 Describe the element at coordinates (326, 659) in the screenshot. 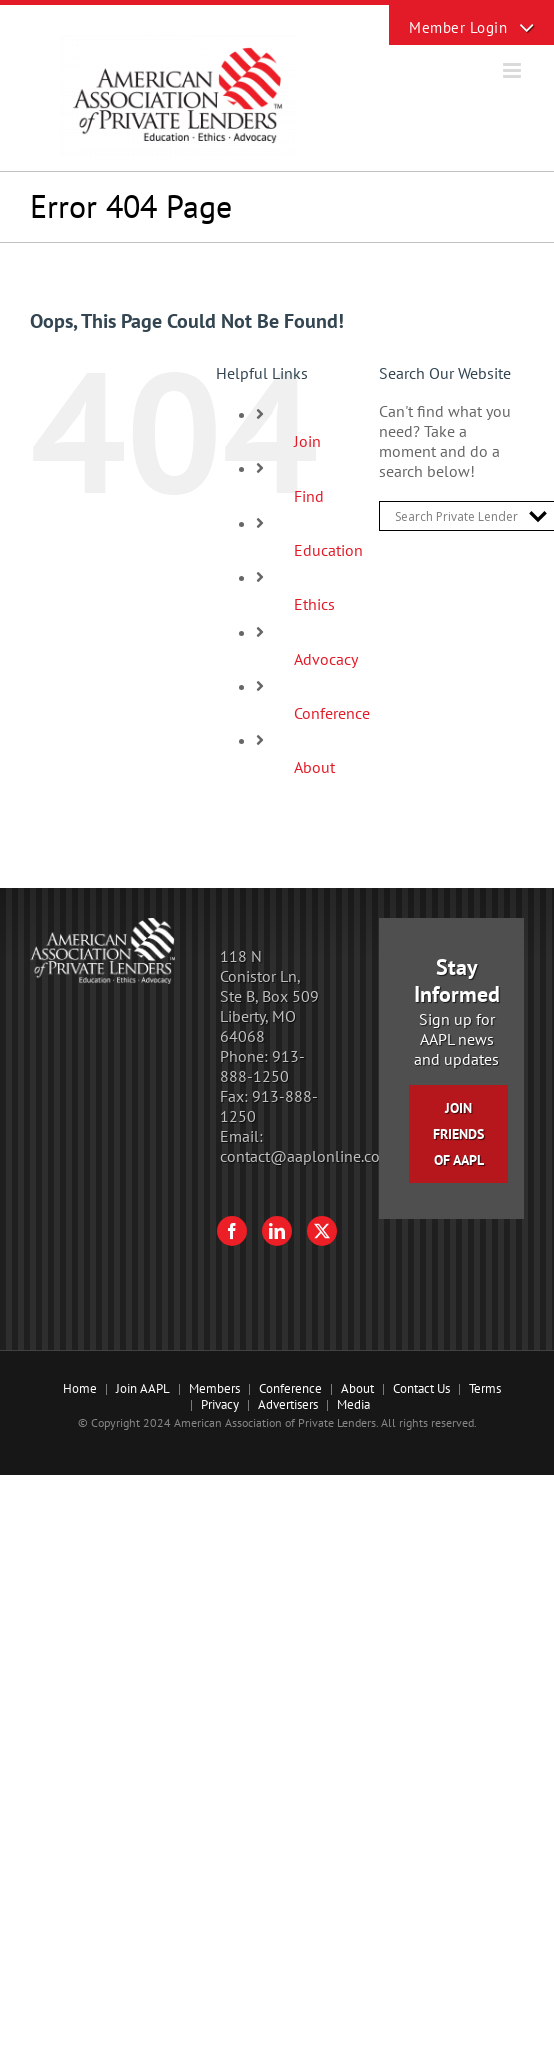

I see `Advocacy` at that location.